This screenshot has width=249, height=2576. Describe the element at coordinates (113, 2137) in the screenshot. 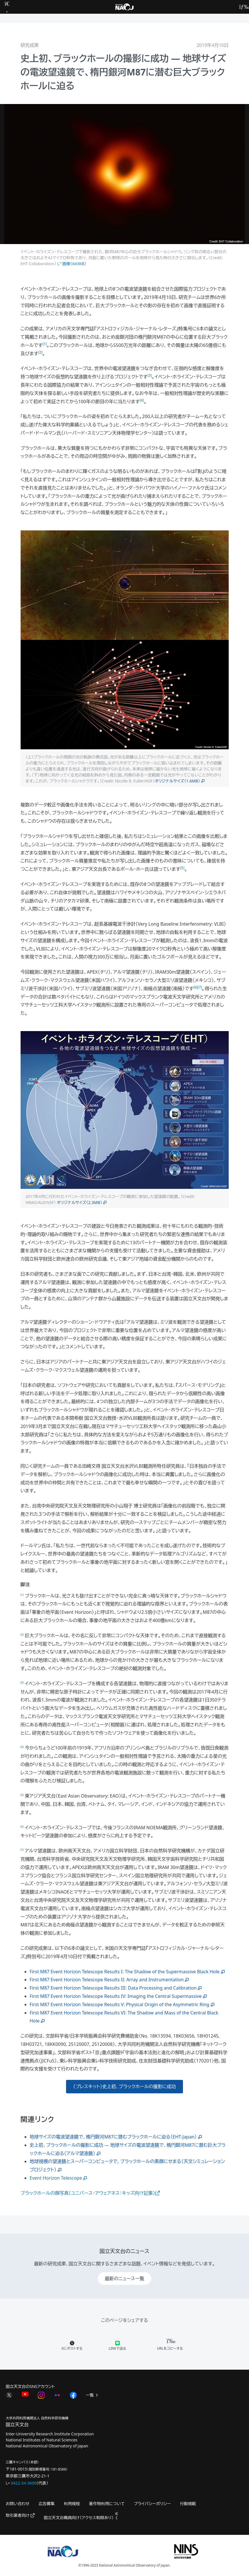

I see `地球サイズの電波望遠鏡で、楕円銀河M87に潜むブラックホールに迫る（EHT-Japan）` at that location.